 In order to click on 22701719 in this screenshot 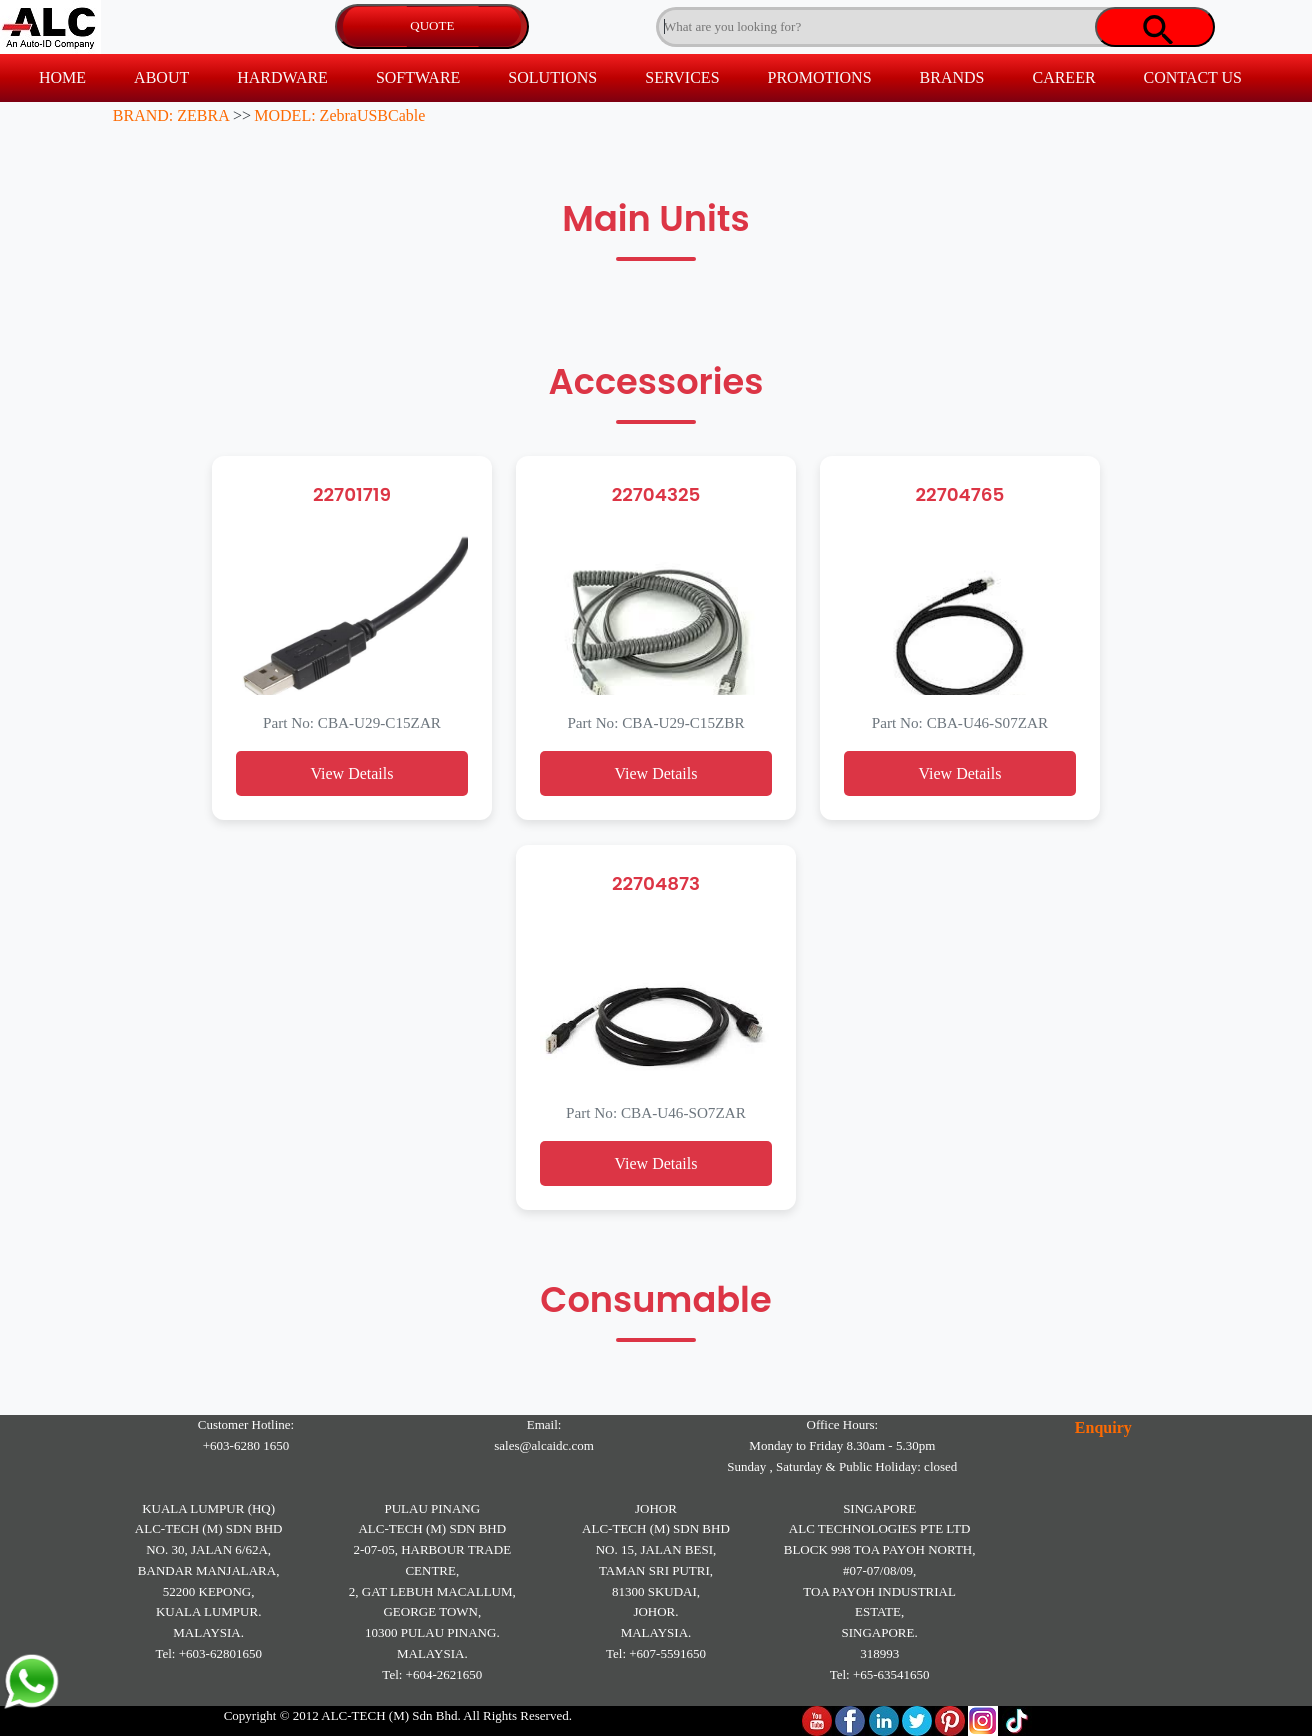, I will do `click(352, 494)`.